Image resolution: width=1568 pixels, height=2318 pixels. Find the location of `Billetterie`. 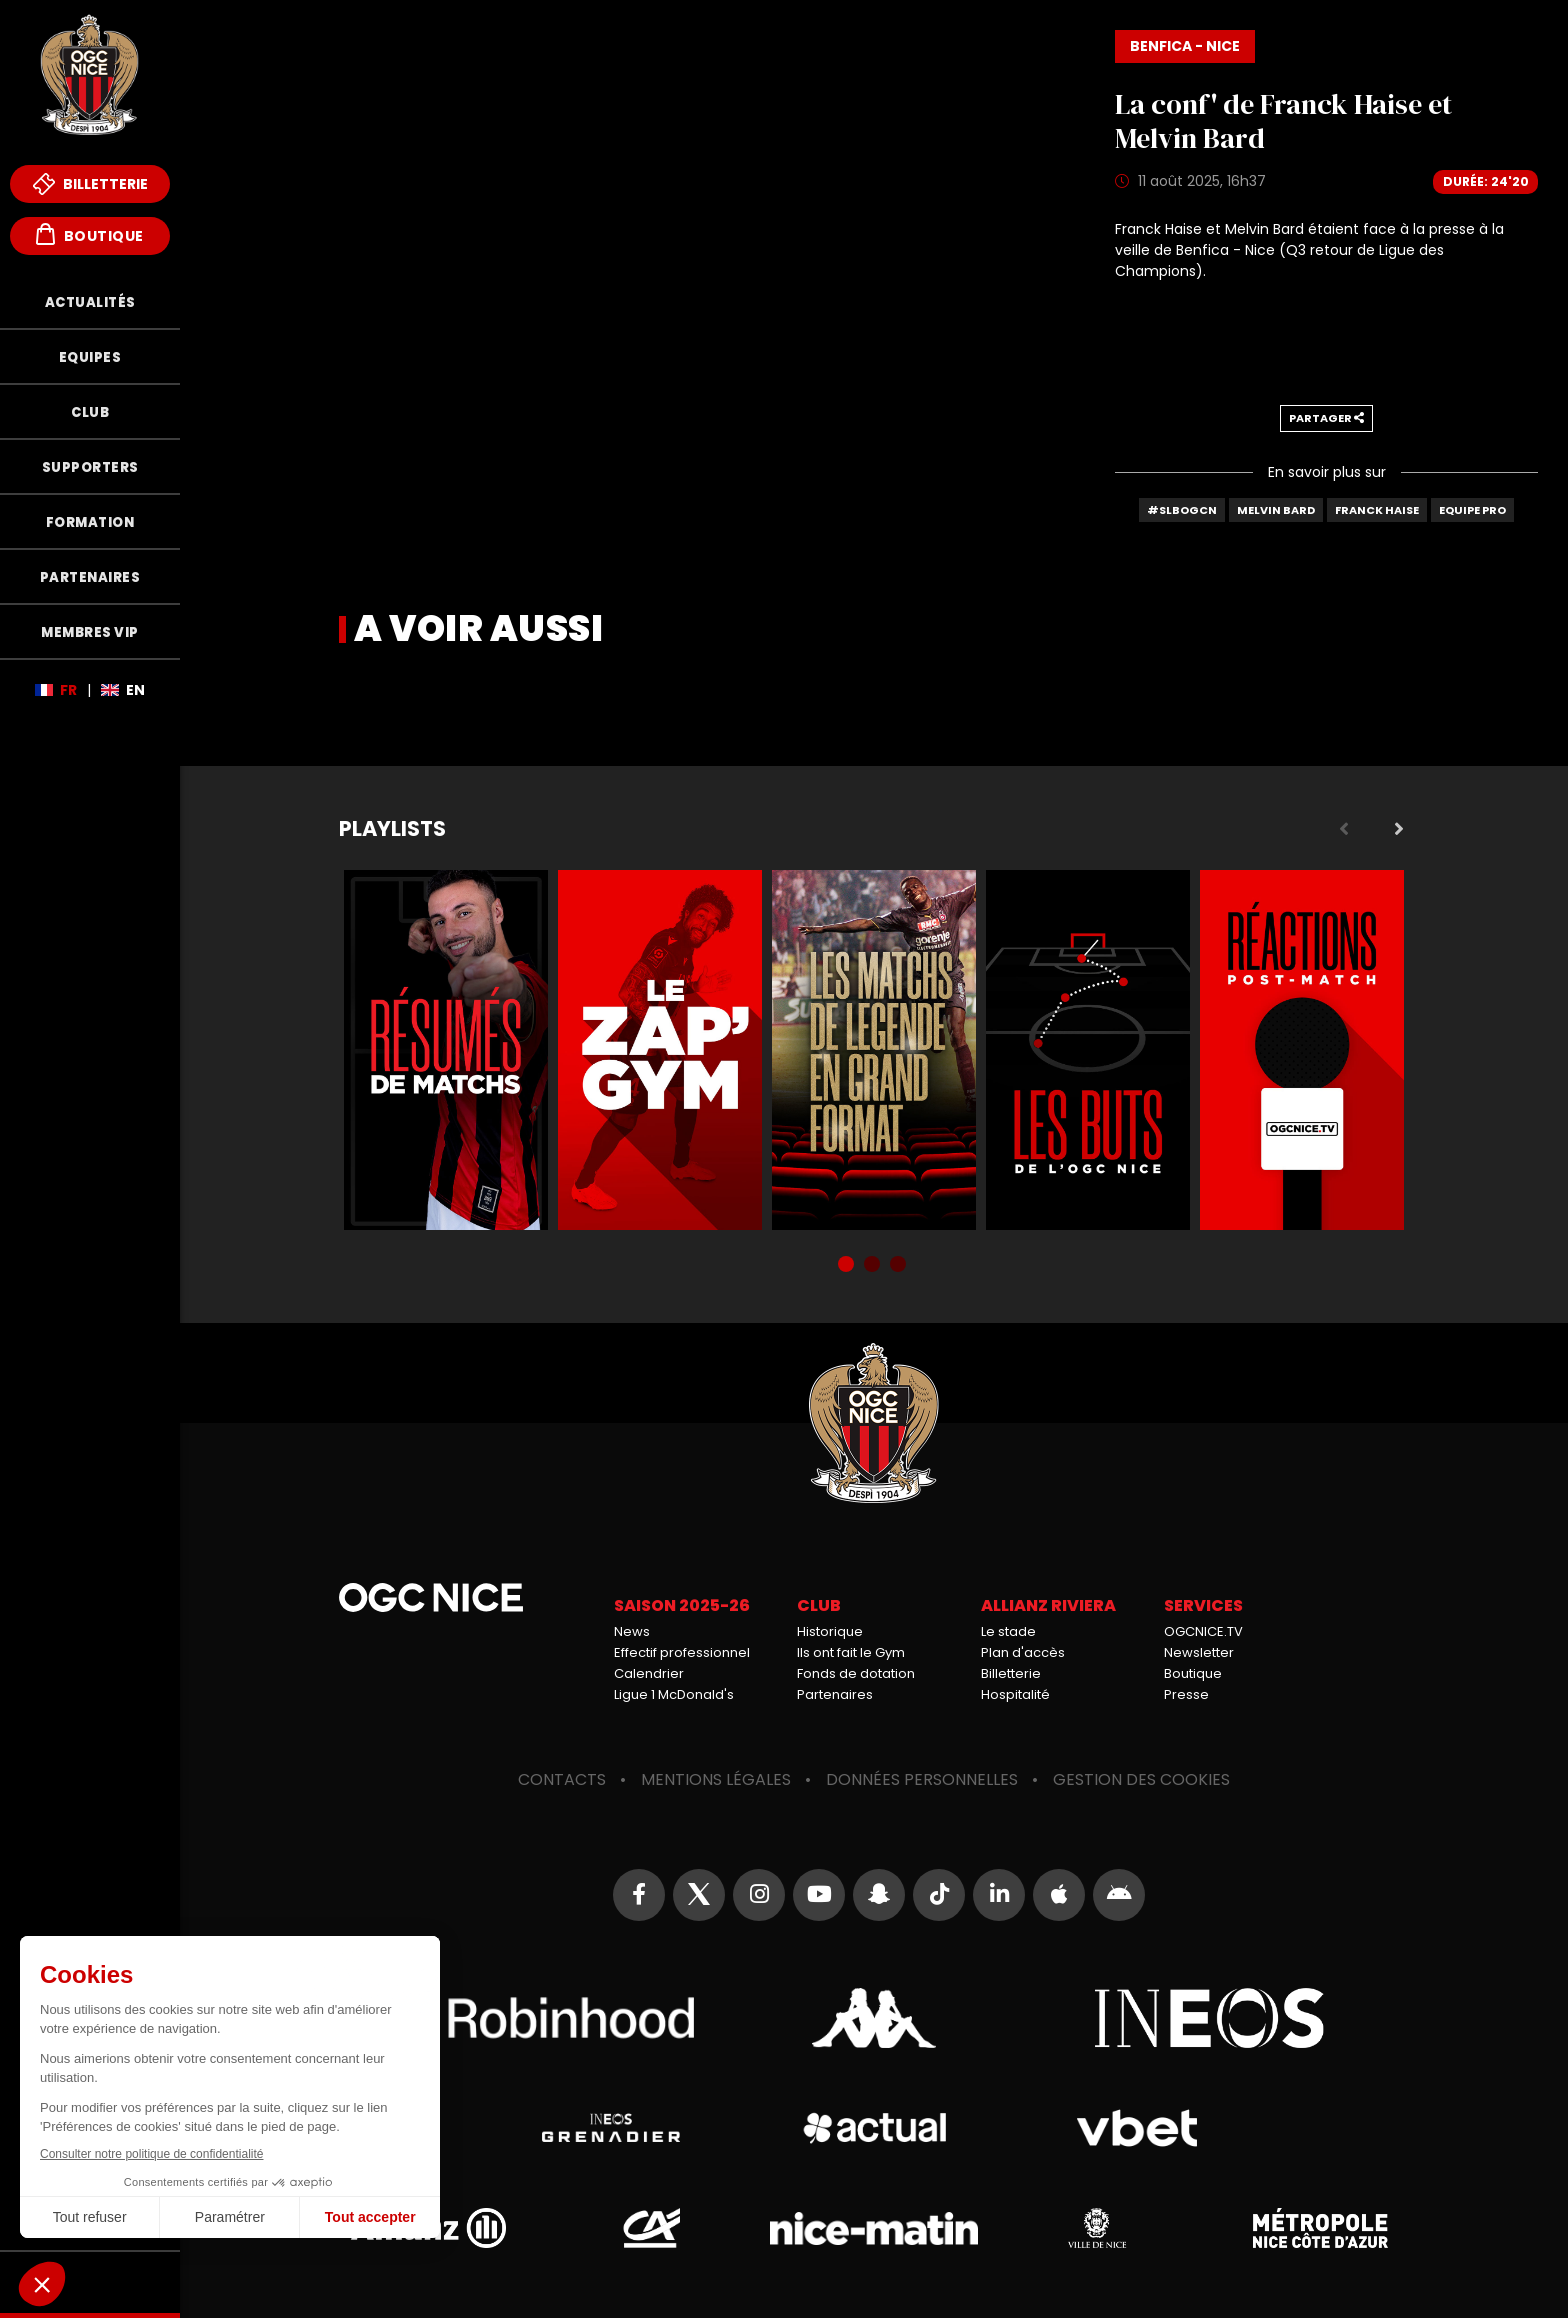

Billetterie is located at coordinates (90, 184).